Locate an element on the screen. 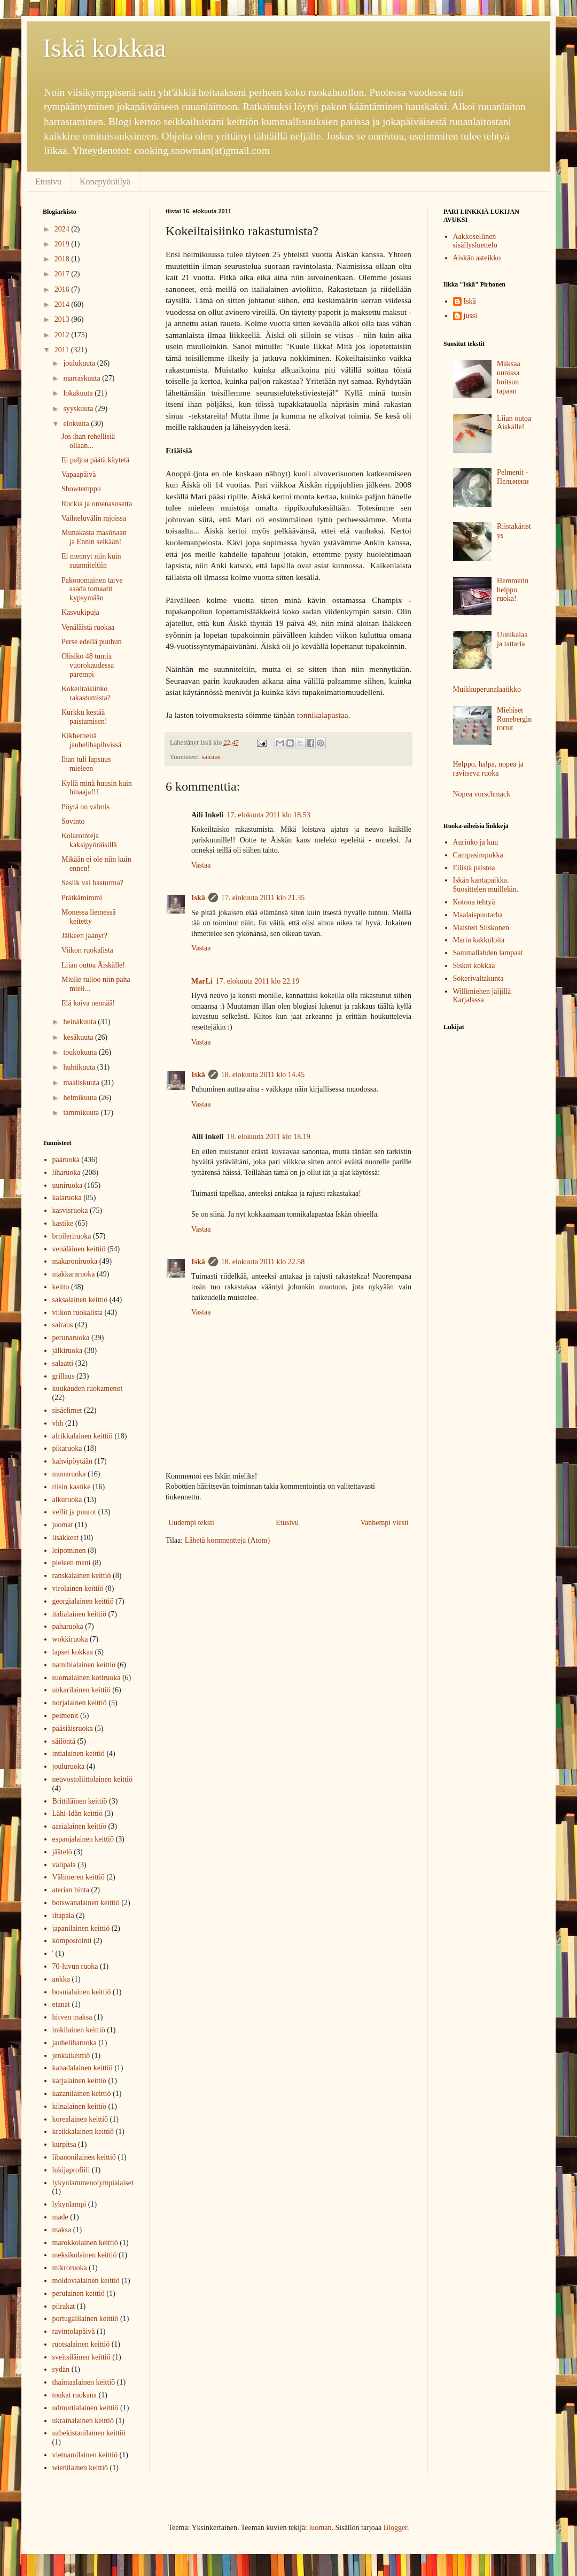 Image resolution: width=577 pixels, height=2576 pixels. kahvipöytään is located at coordinates (72, 1461).